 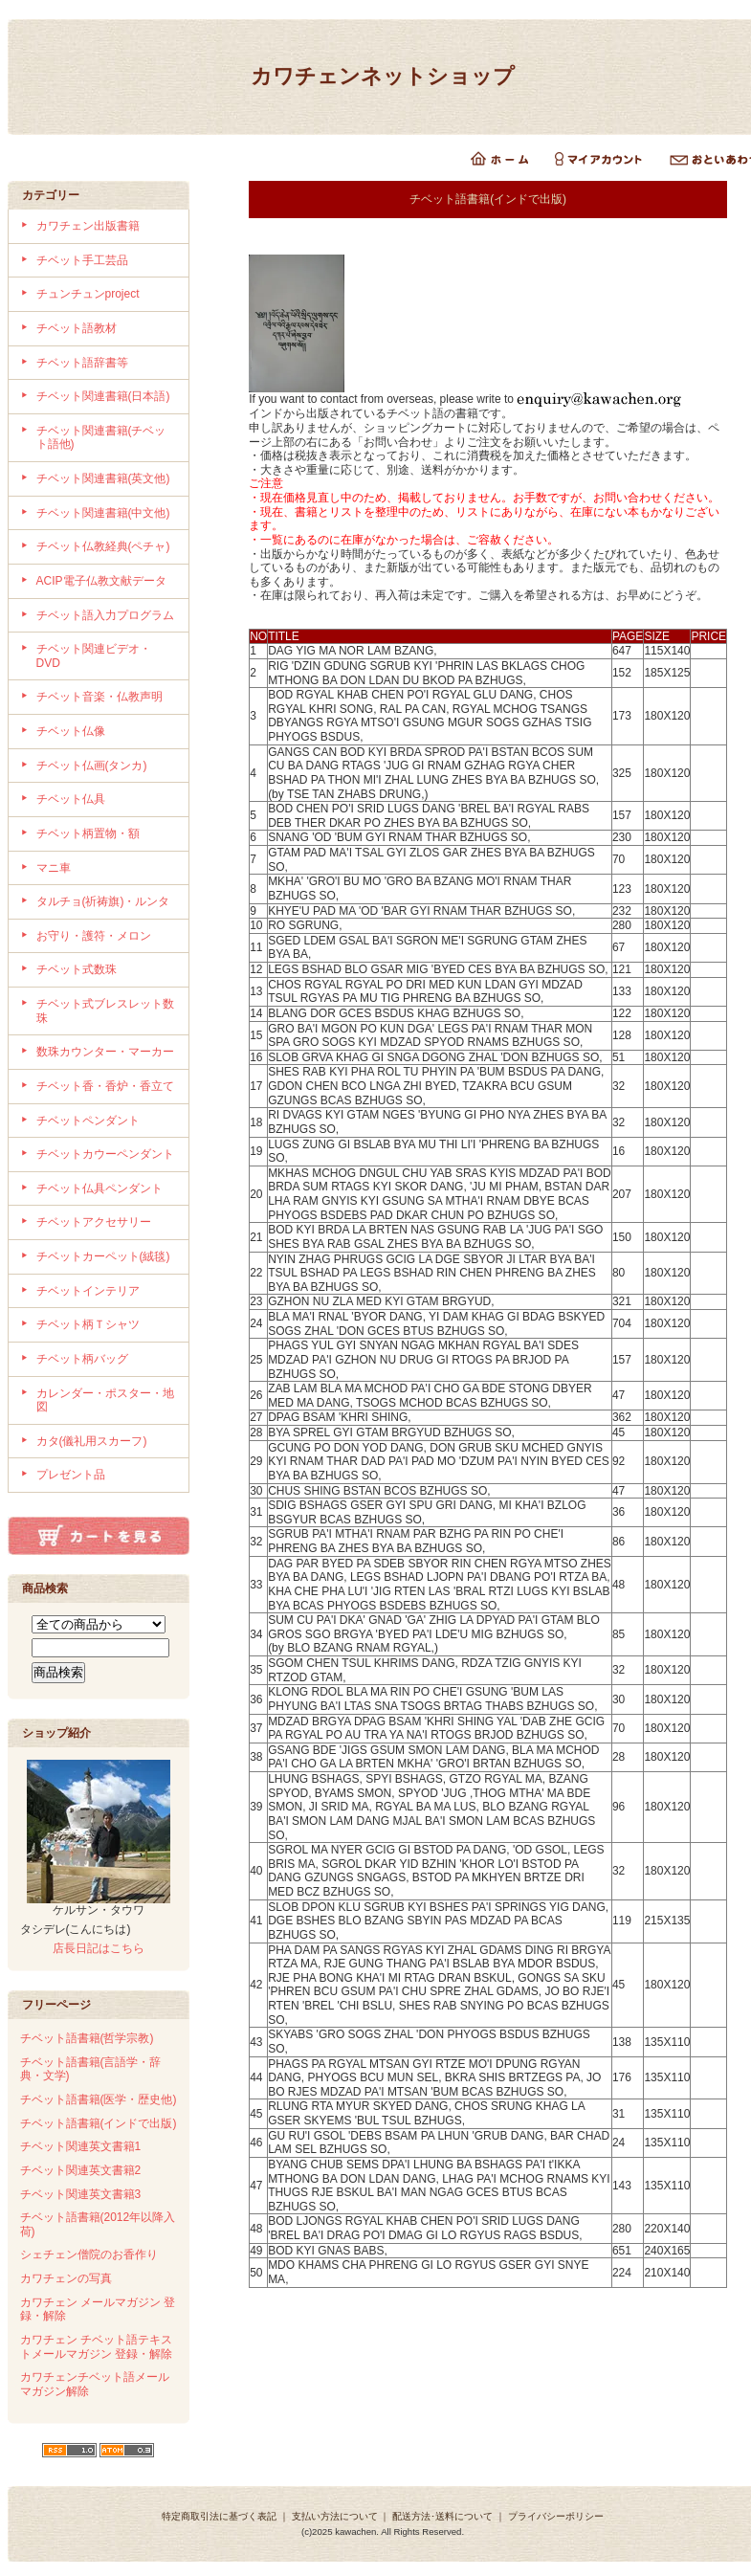 I want to click on カタ(儀礼用スカーフ), so click(x=91, y=1441).